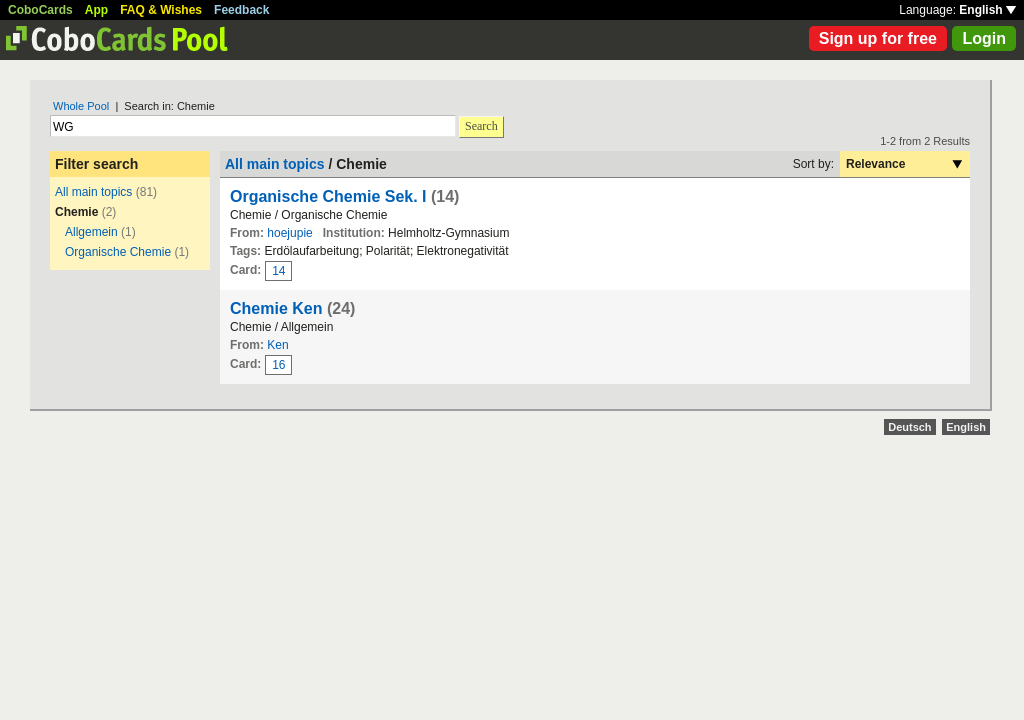  What do you see at coordinates (278, 365) in the screenshot?
I see `16` at bounding box center [278, 365].